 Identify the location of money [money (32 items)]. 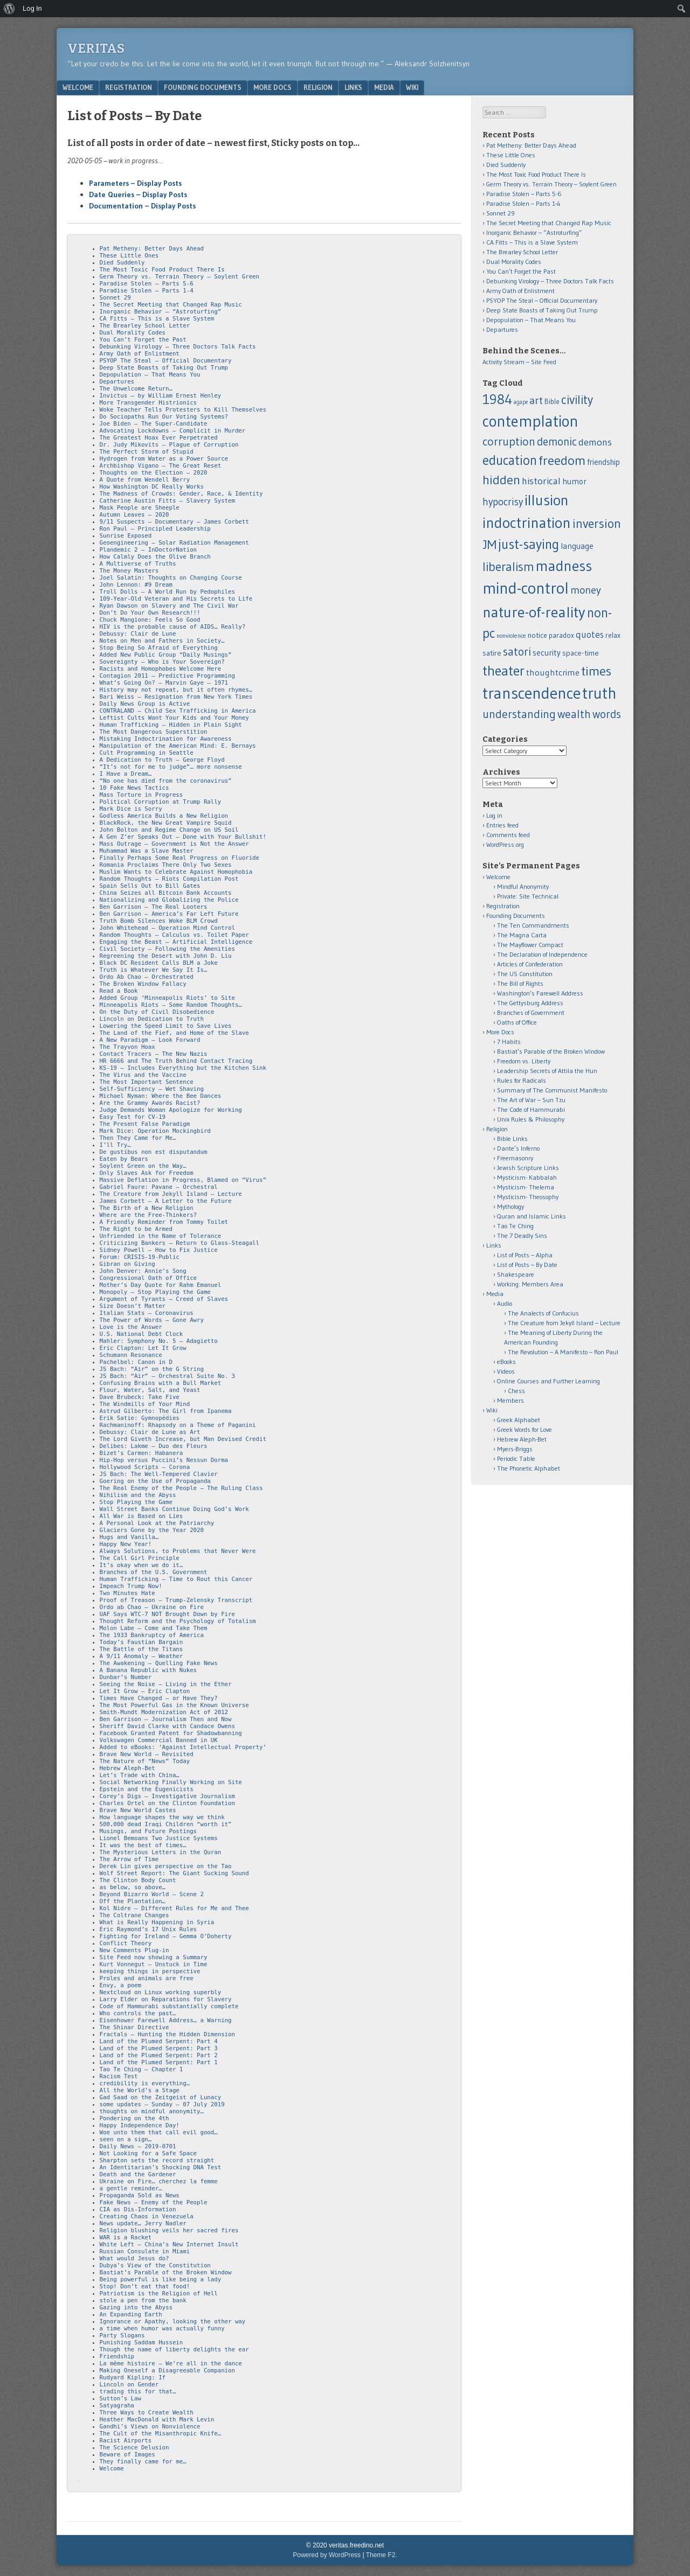
(585, 589).